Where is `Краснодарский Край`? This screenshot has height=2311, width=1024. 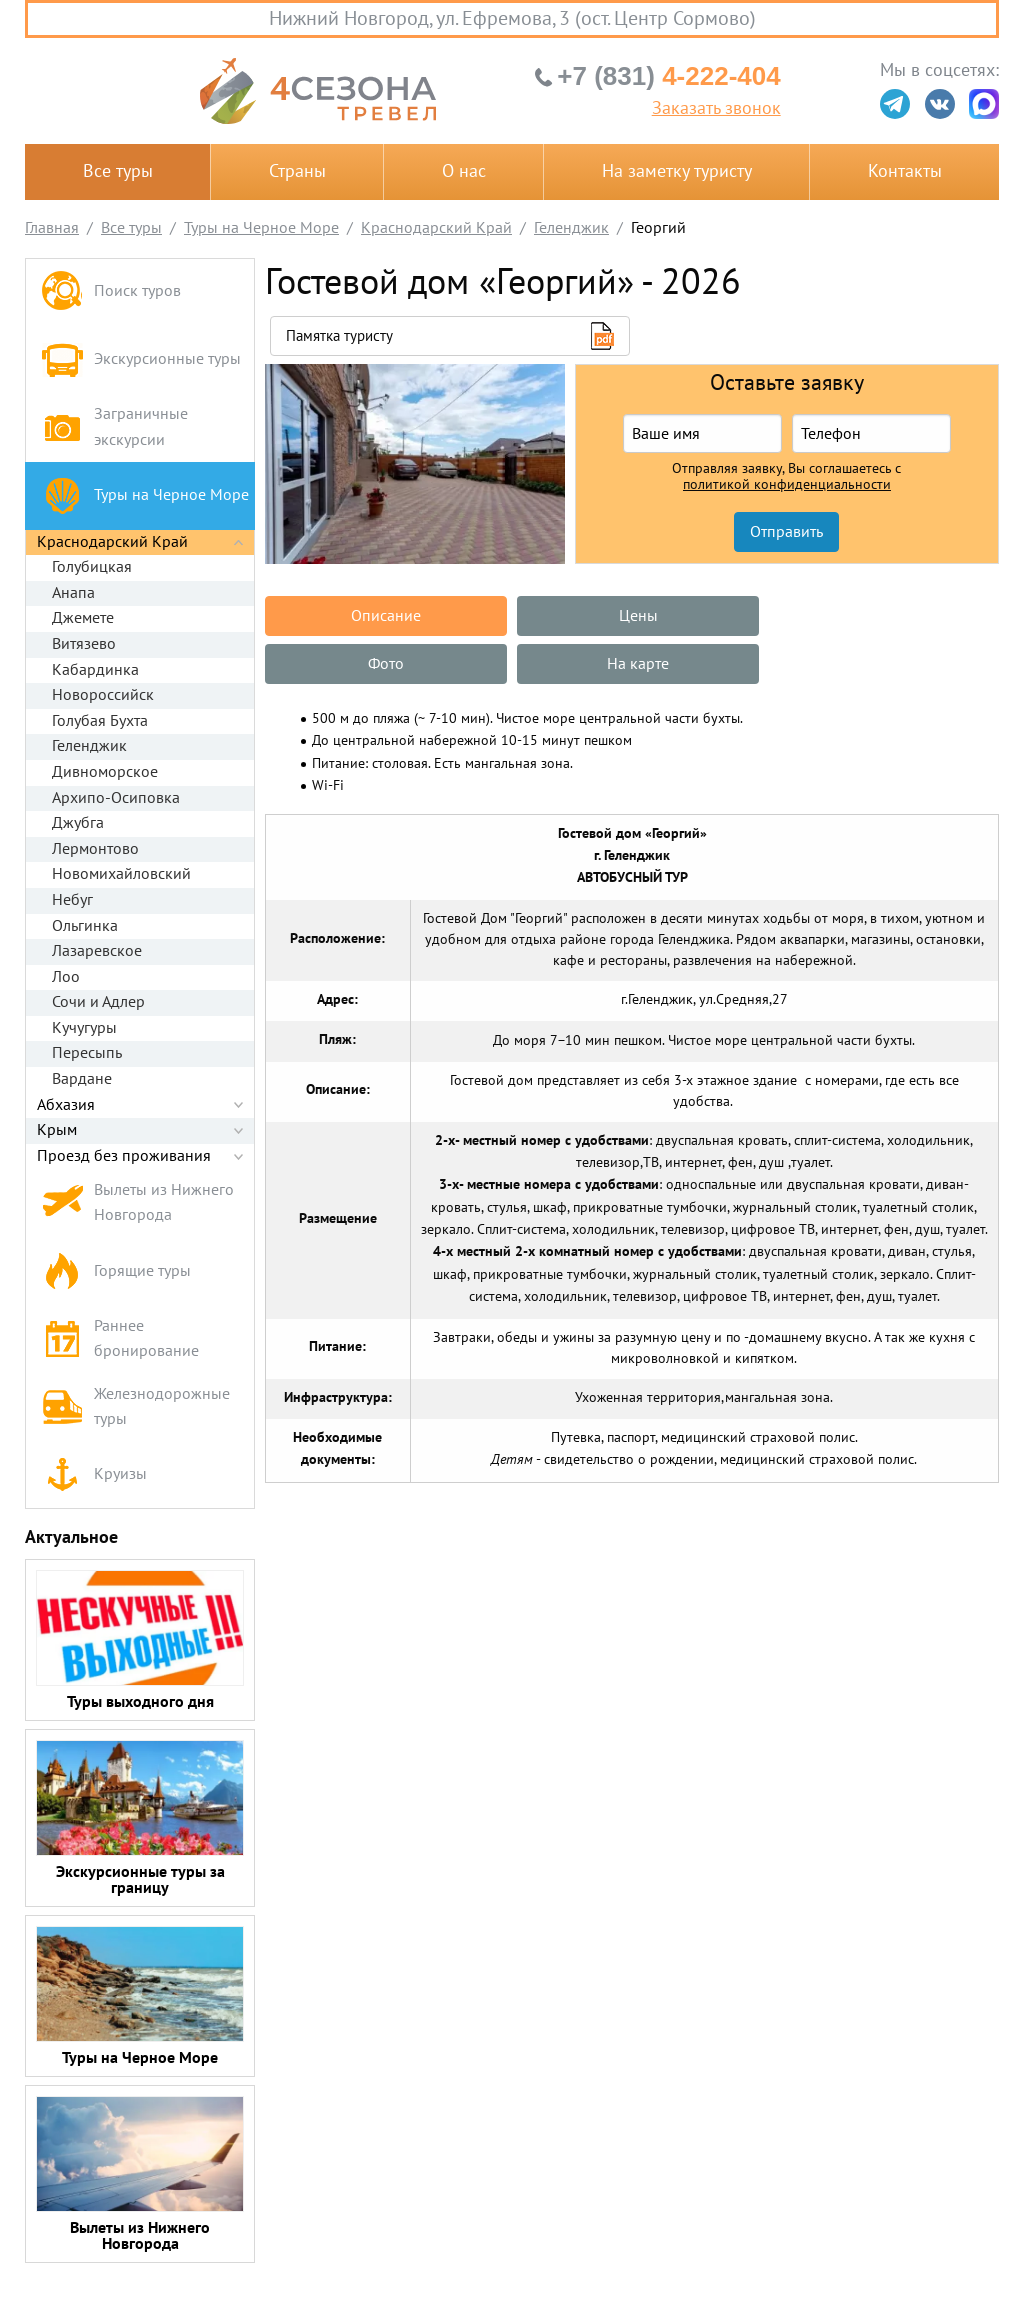
Краснодарский Край is located at coordinates (112, 542).